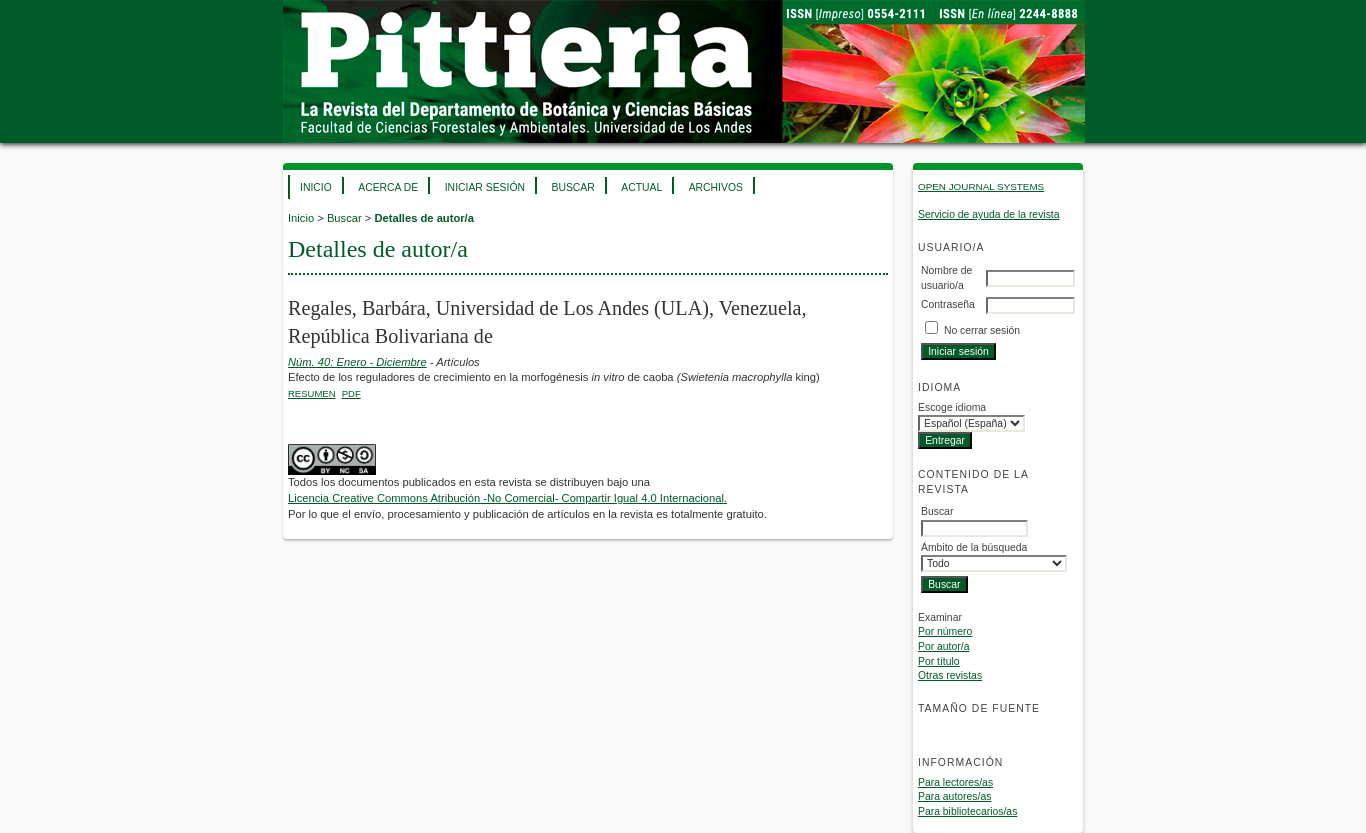  I want to click on Open Journal Systems, so click(981, 186).